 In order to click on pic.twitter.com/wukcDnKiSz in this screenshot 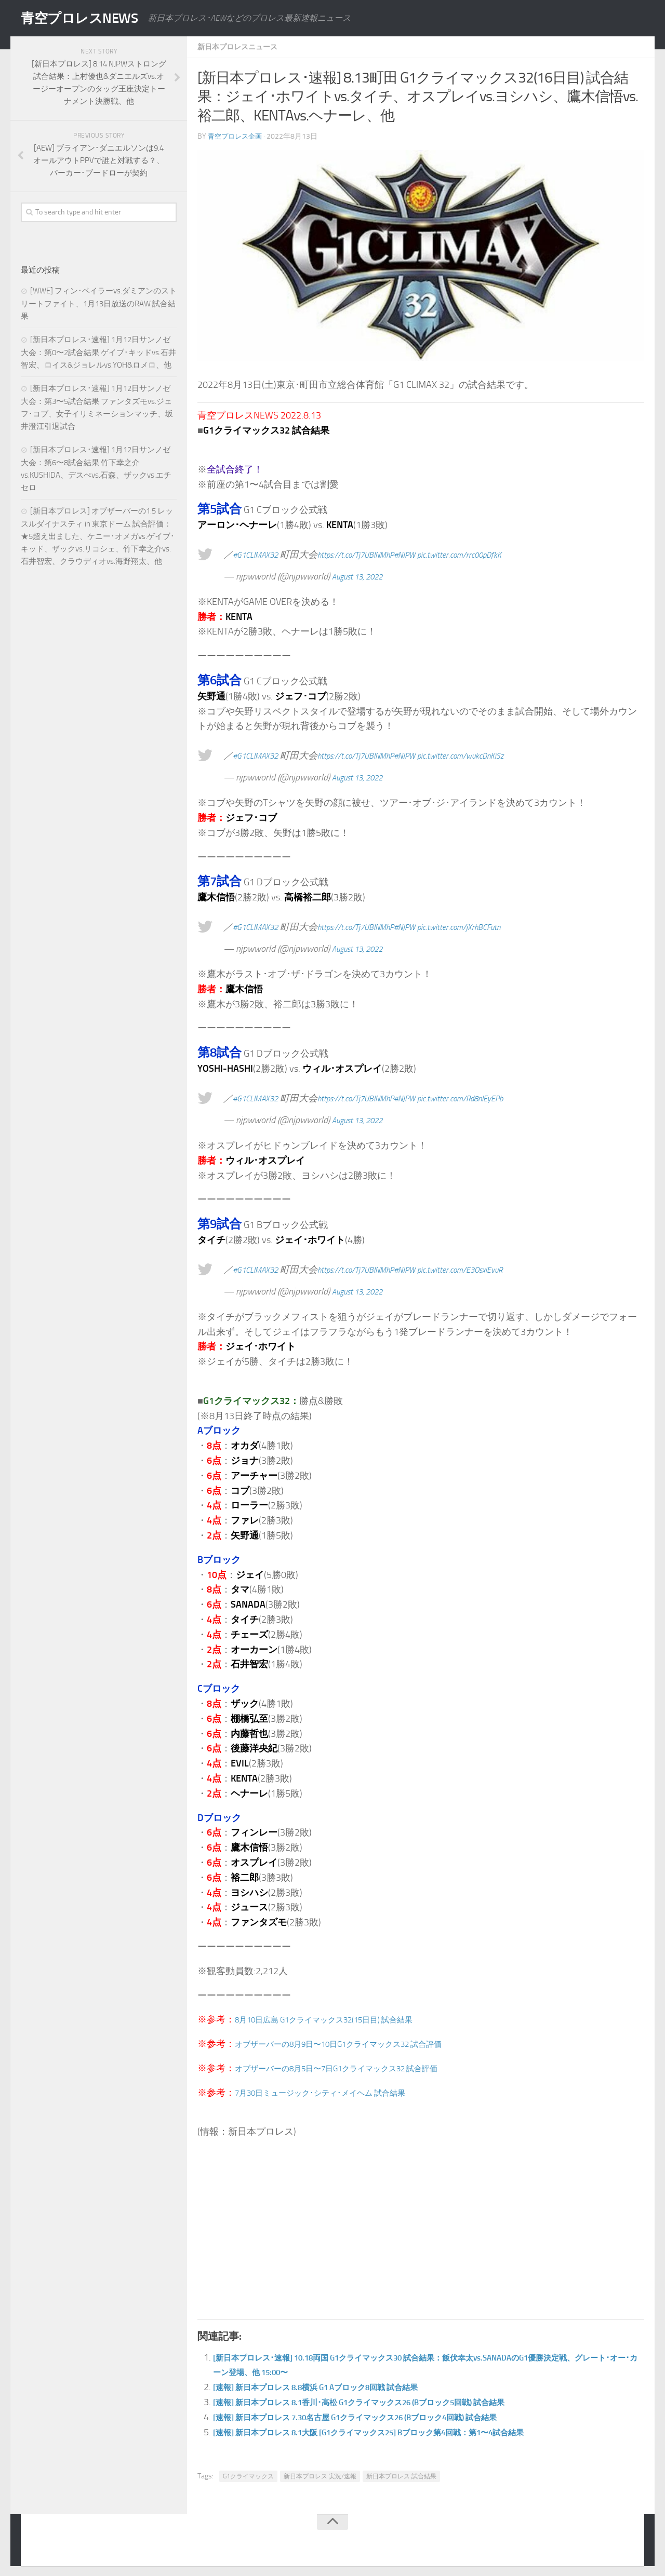, I will do `click(499, 755)`.